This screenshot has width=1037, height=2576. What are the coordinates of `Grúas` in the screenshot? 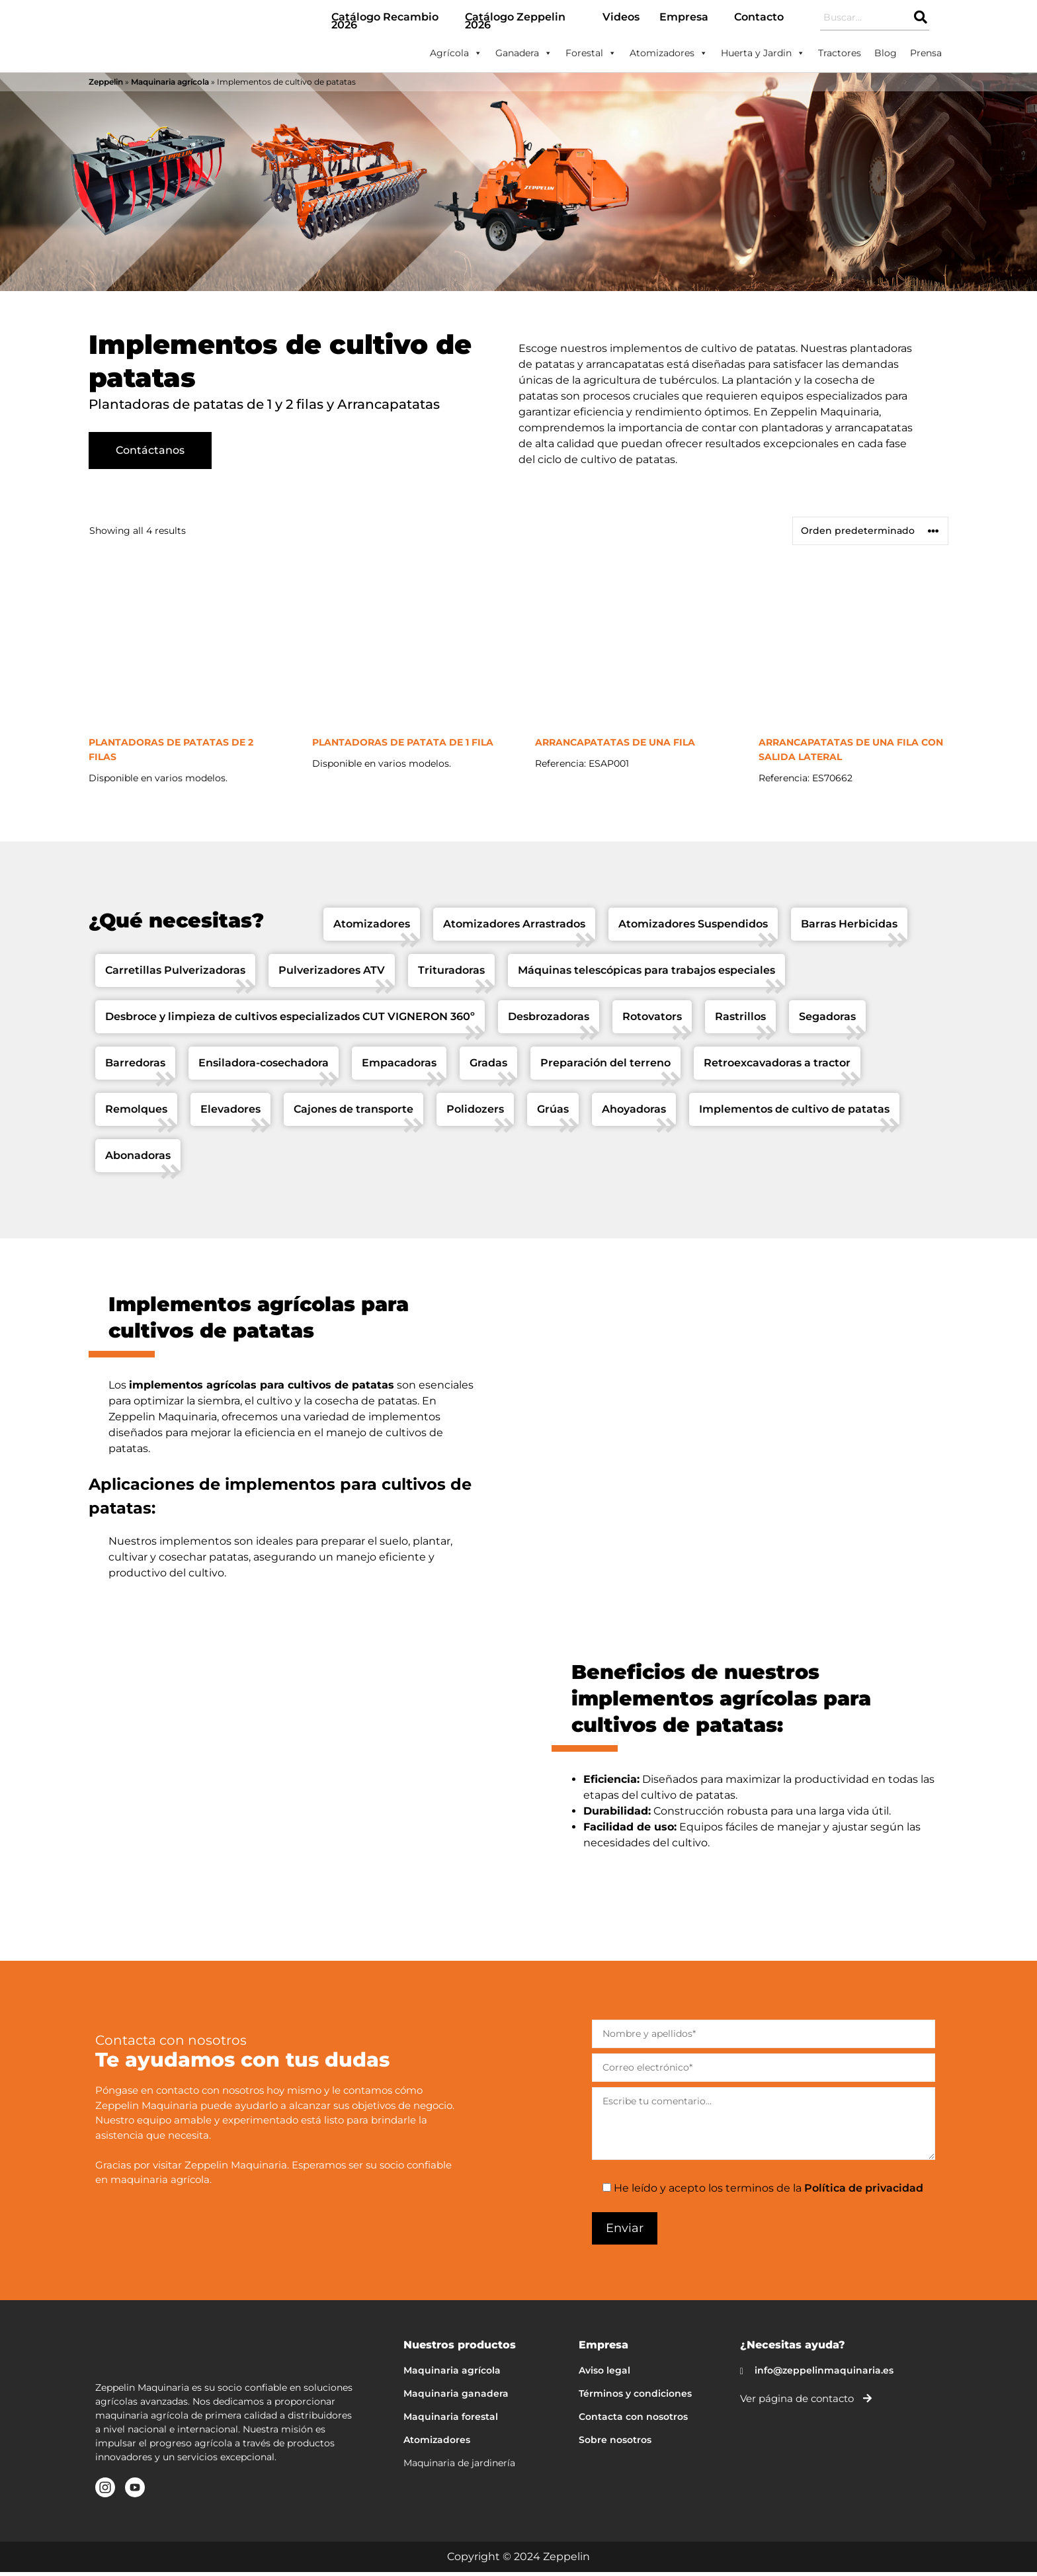 It's located at (553, 1113).